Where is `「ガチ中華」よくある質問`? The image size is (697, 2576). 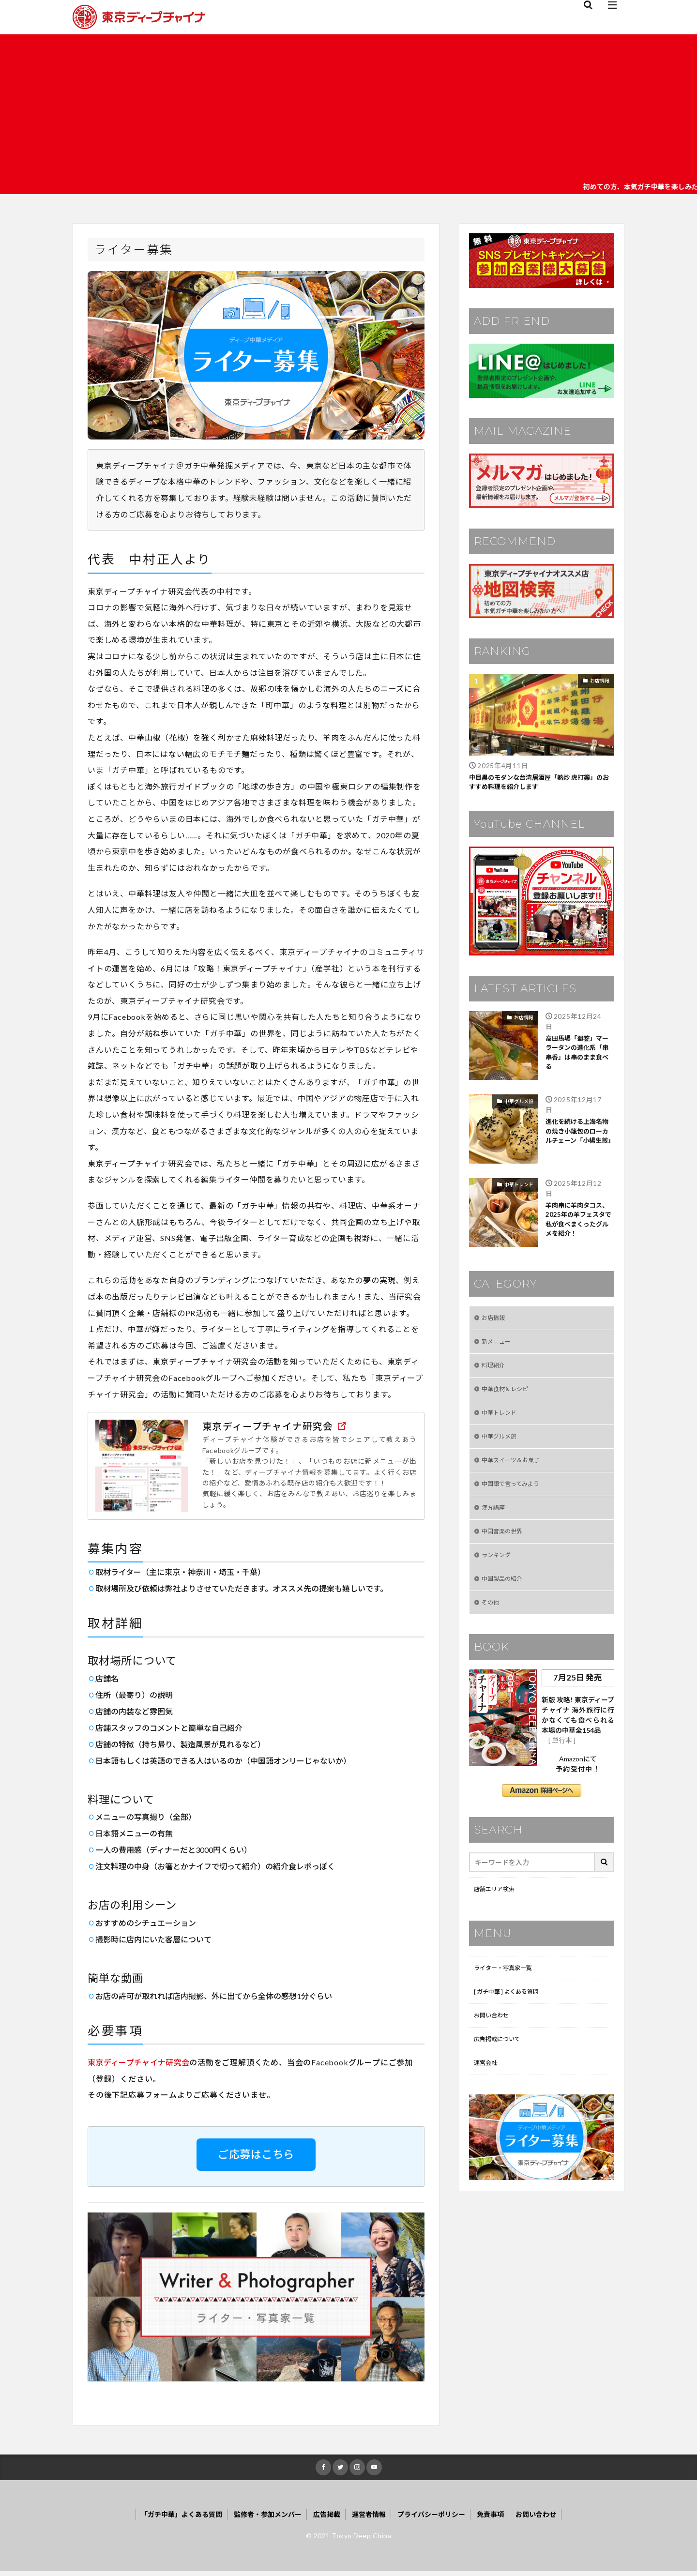 「ガチ中華」よくある質問 is located at coordinates (162, 2518).